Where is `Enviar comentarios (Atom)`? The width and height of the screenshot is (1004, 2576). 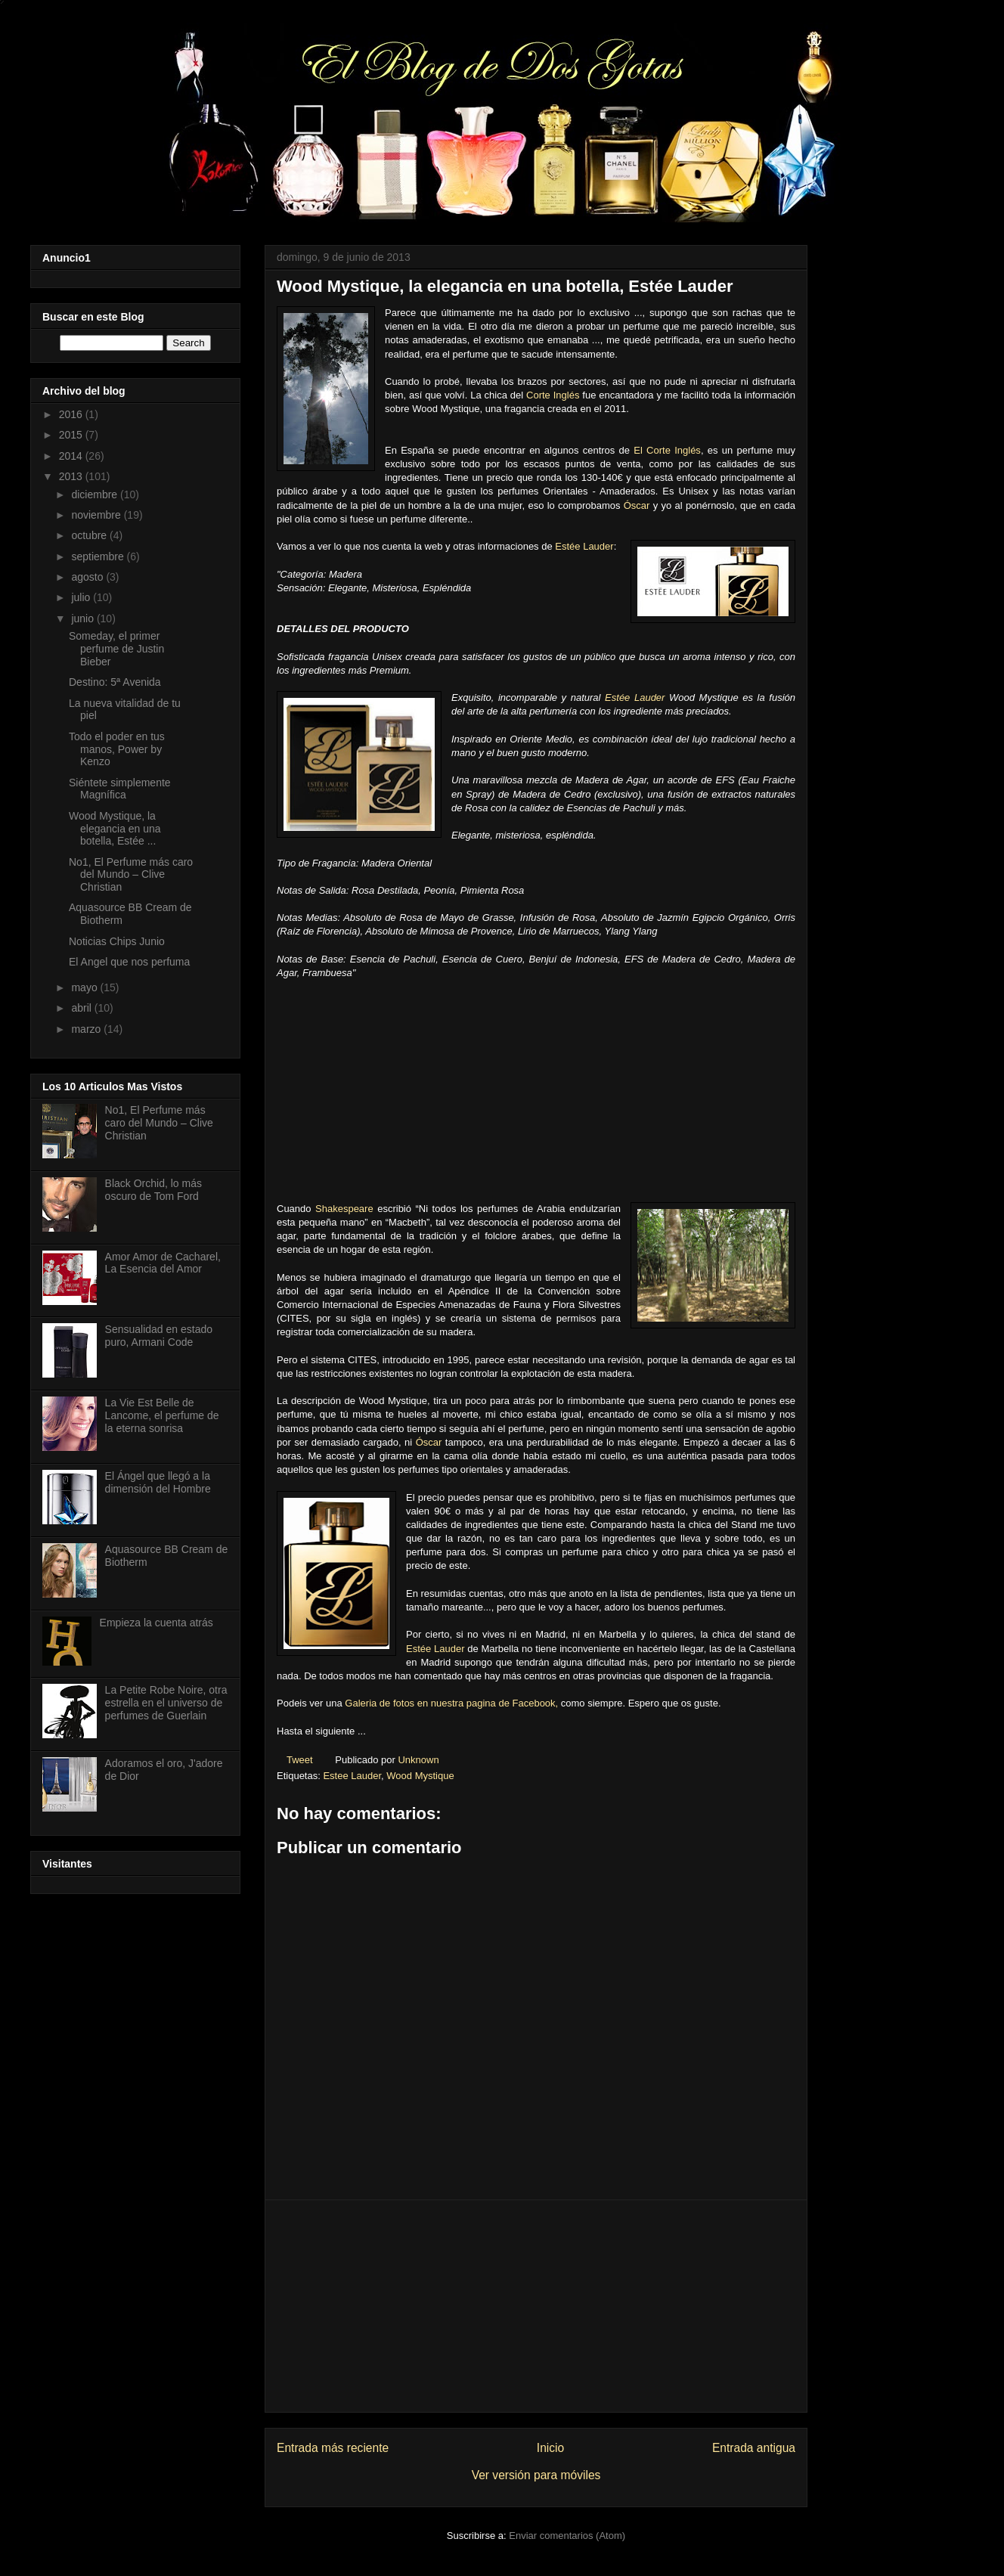 Enviar comentarios (Atom) is located at coordinates (567, 2535).